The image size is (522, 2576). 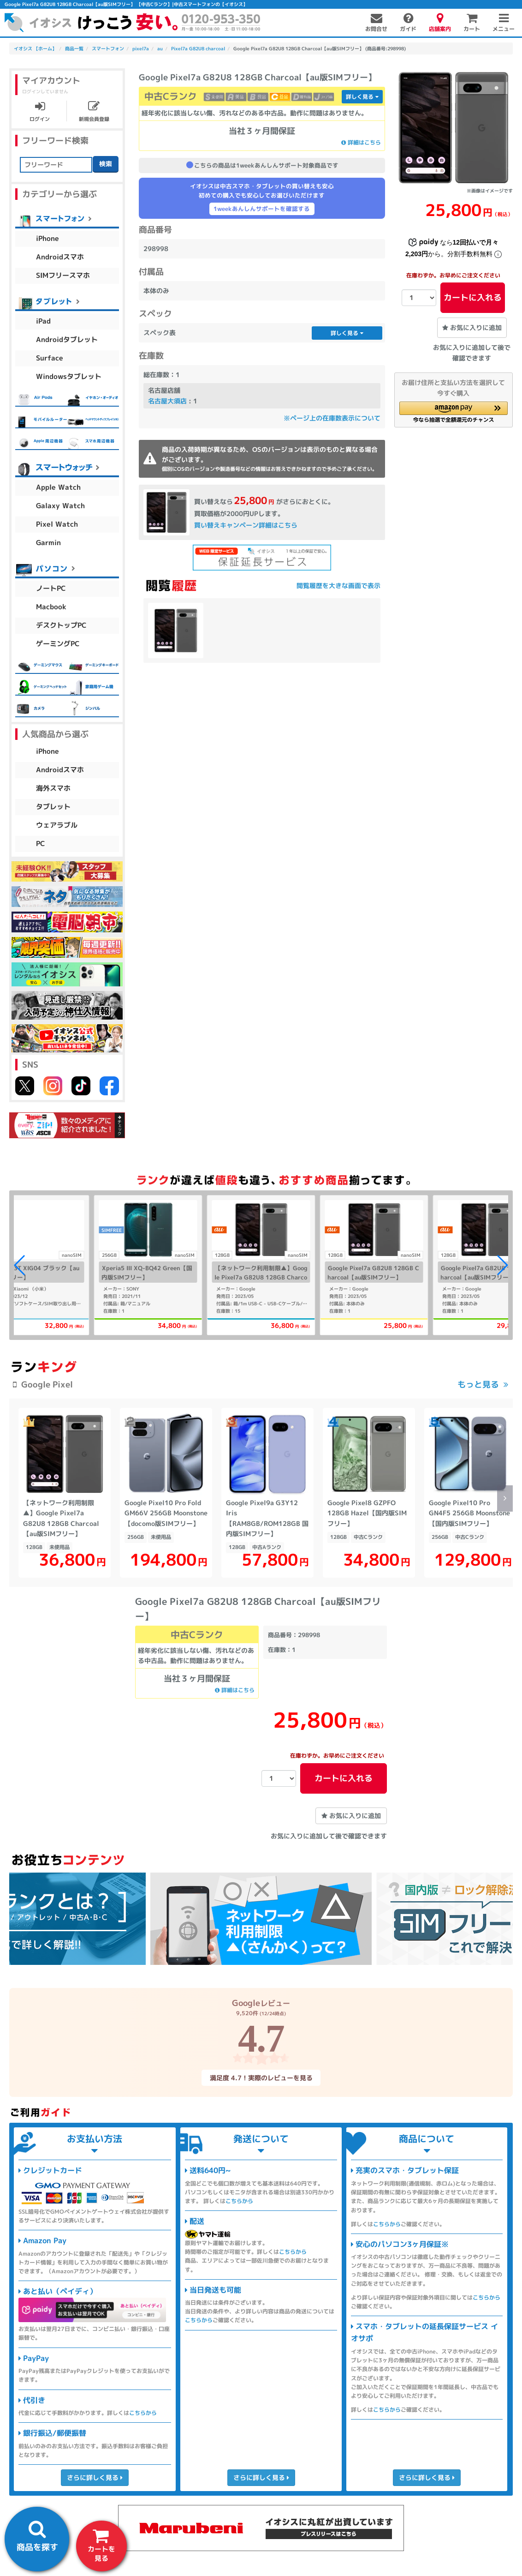 I want to click on お気に入りに追加, so click(x=472, y=327).